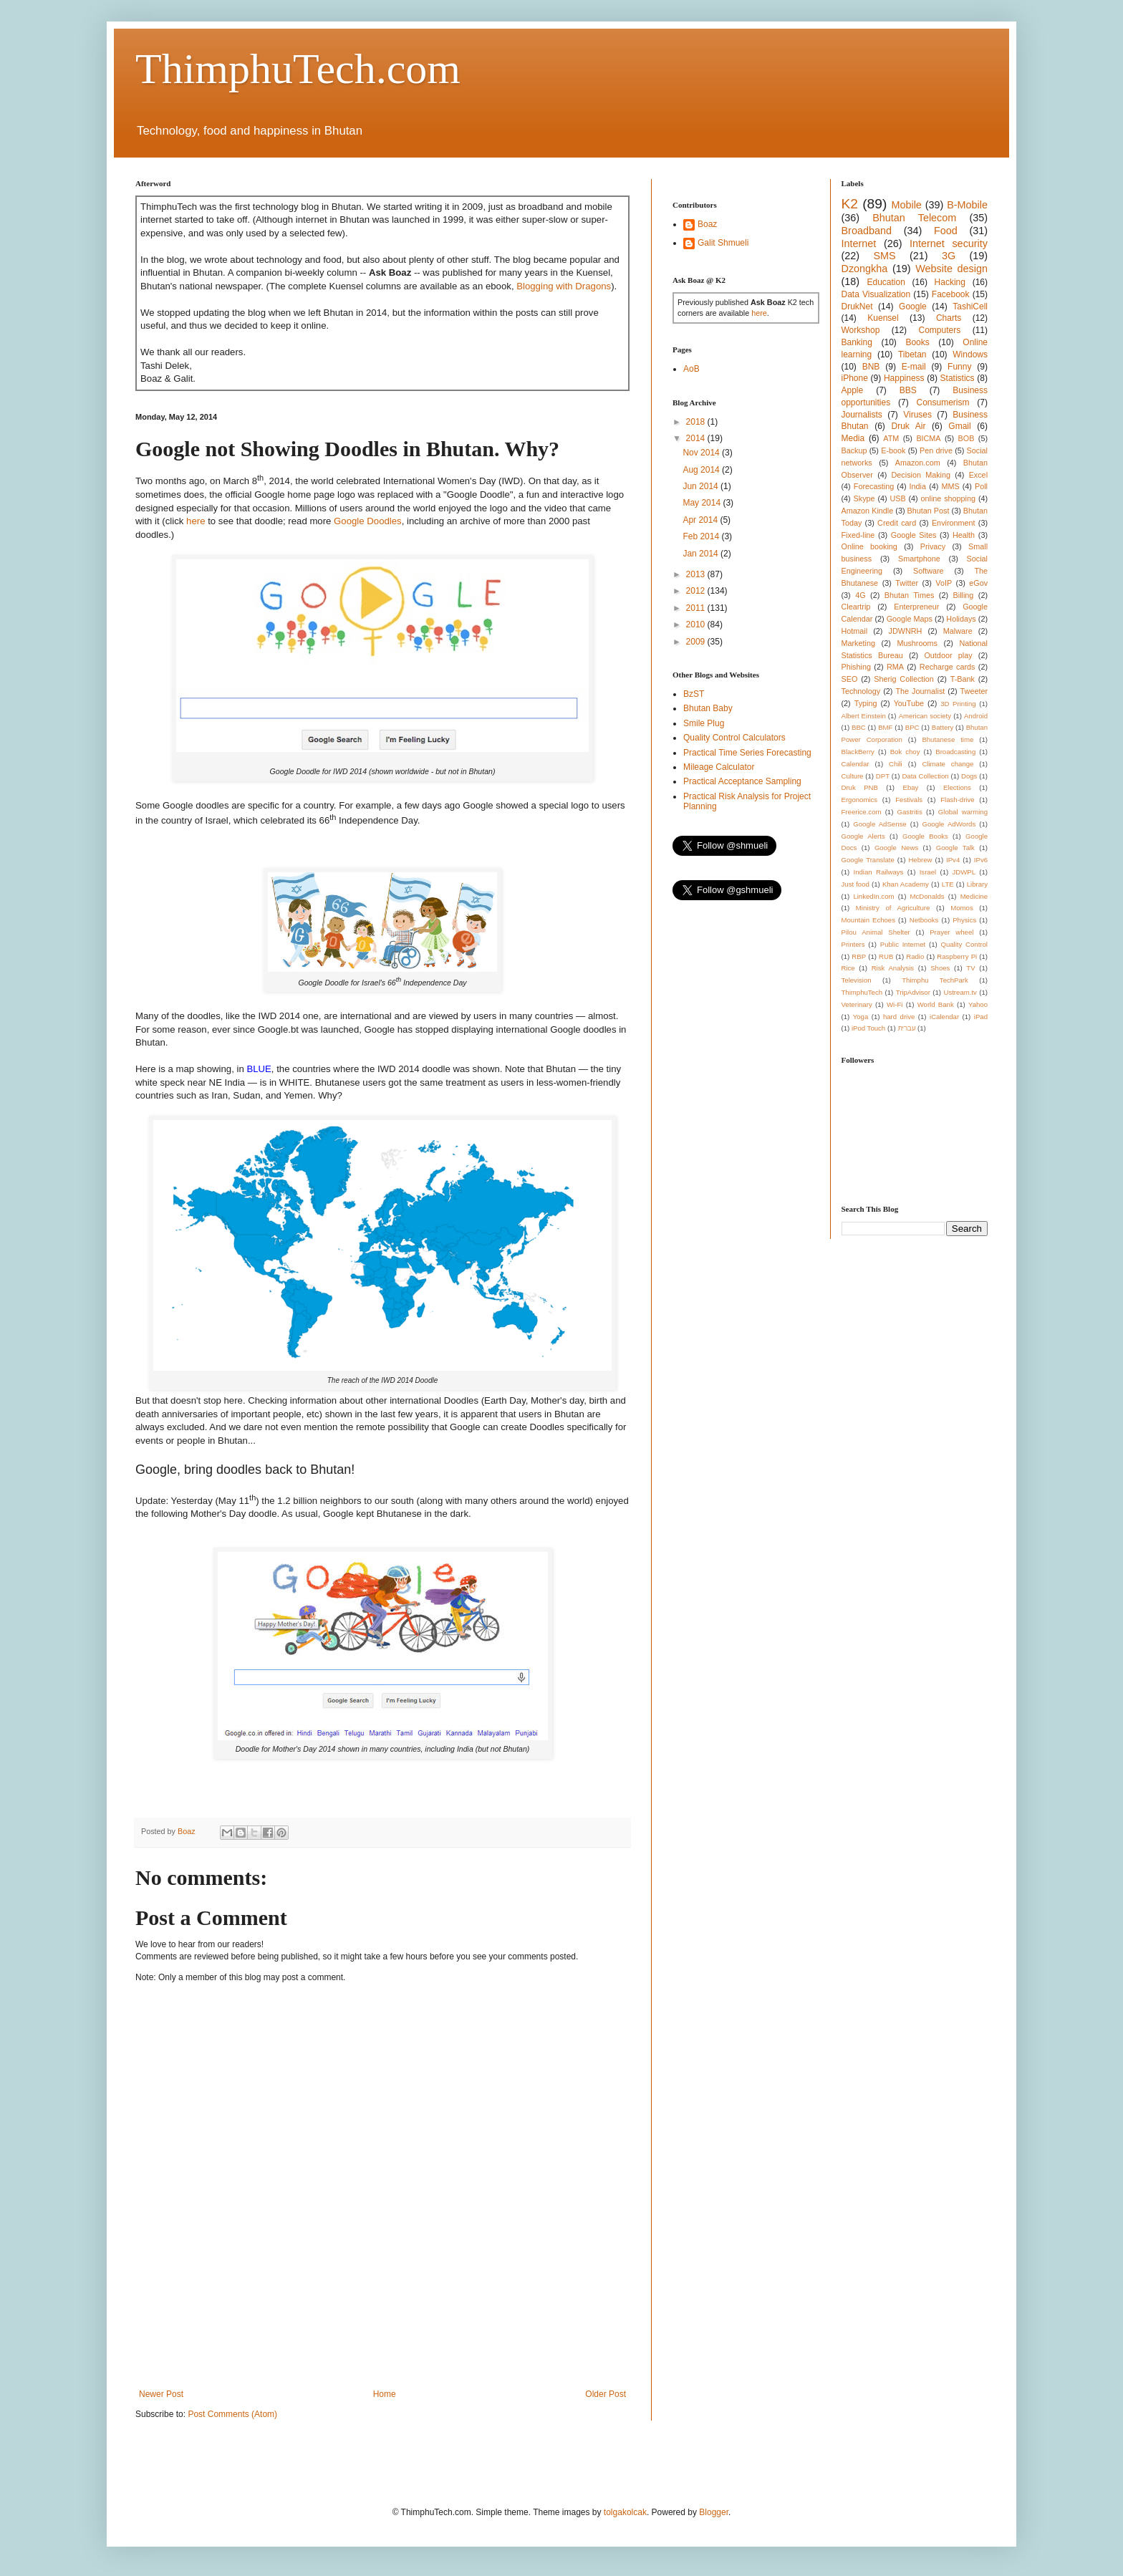  Describe the element at coordinates (850, 679) in the screenshot. I see `SEO` at that location.